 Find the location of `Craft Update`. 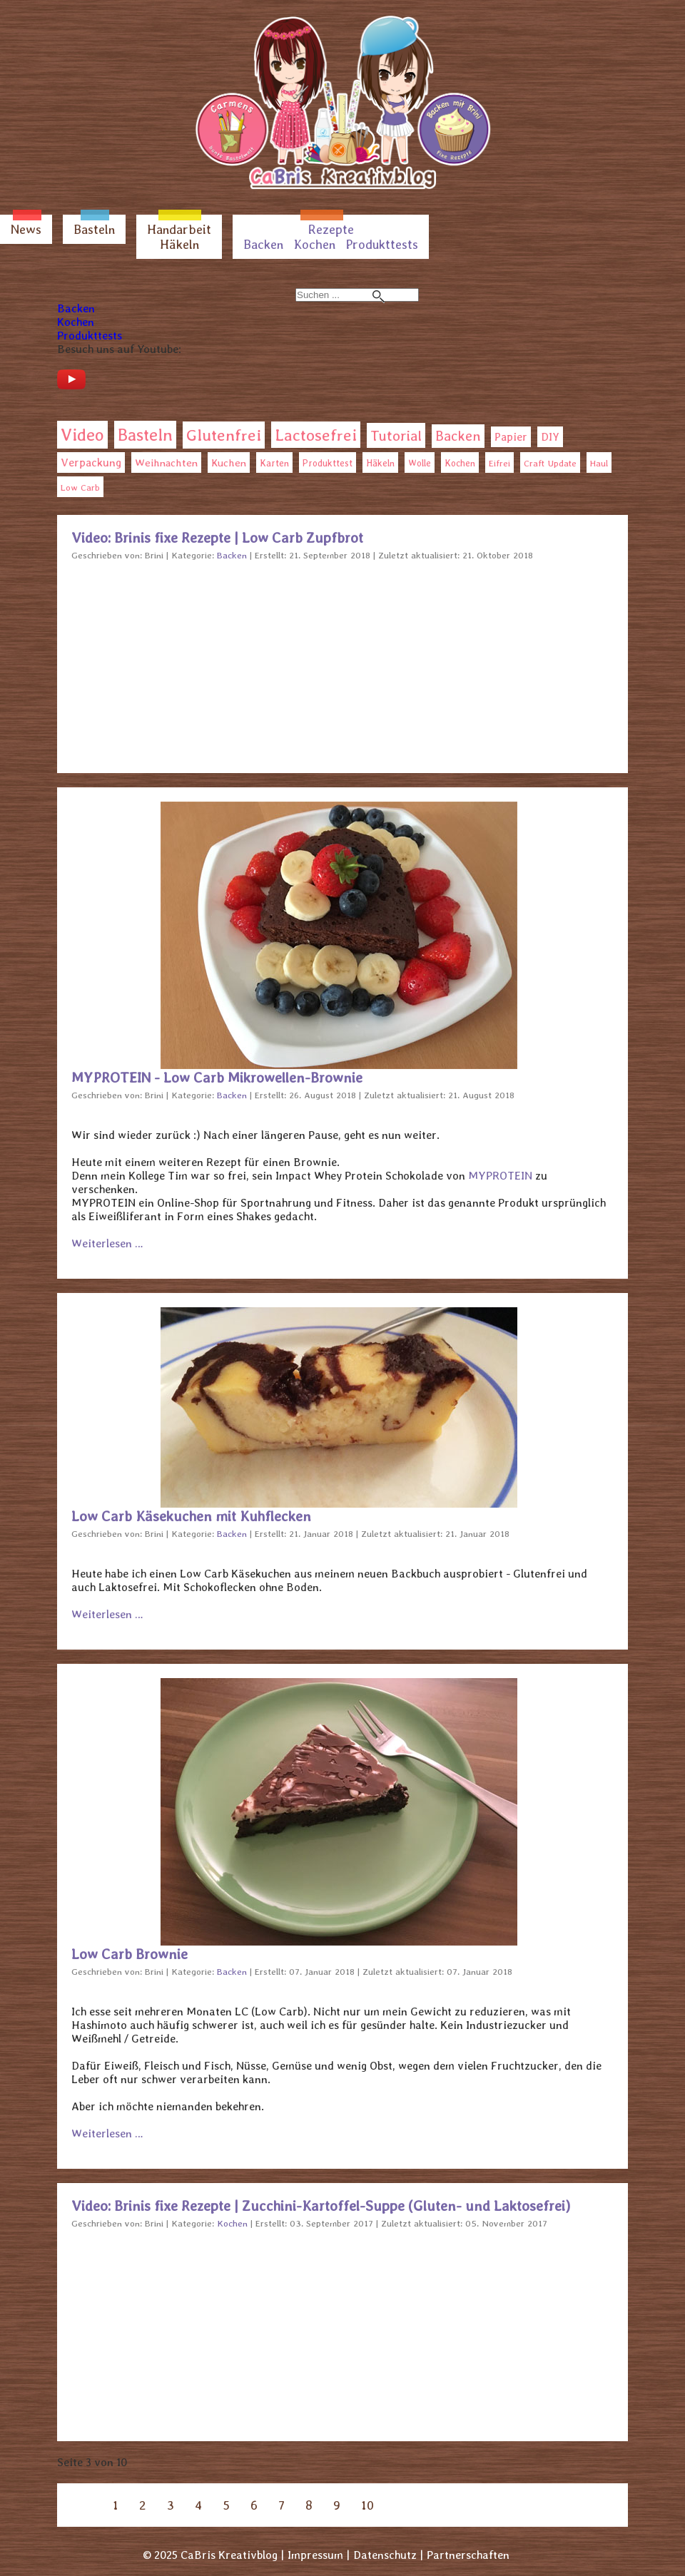

Craft Update is located at coordinates (550, 463).